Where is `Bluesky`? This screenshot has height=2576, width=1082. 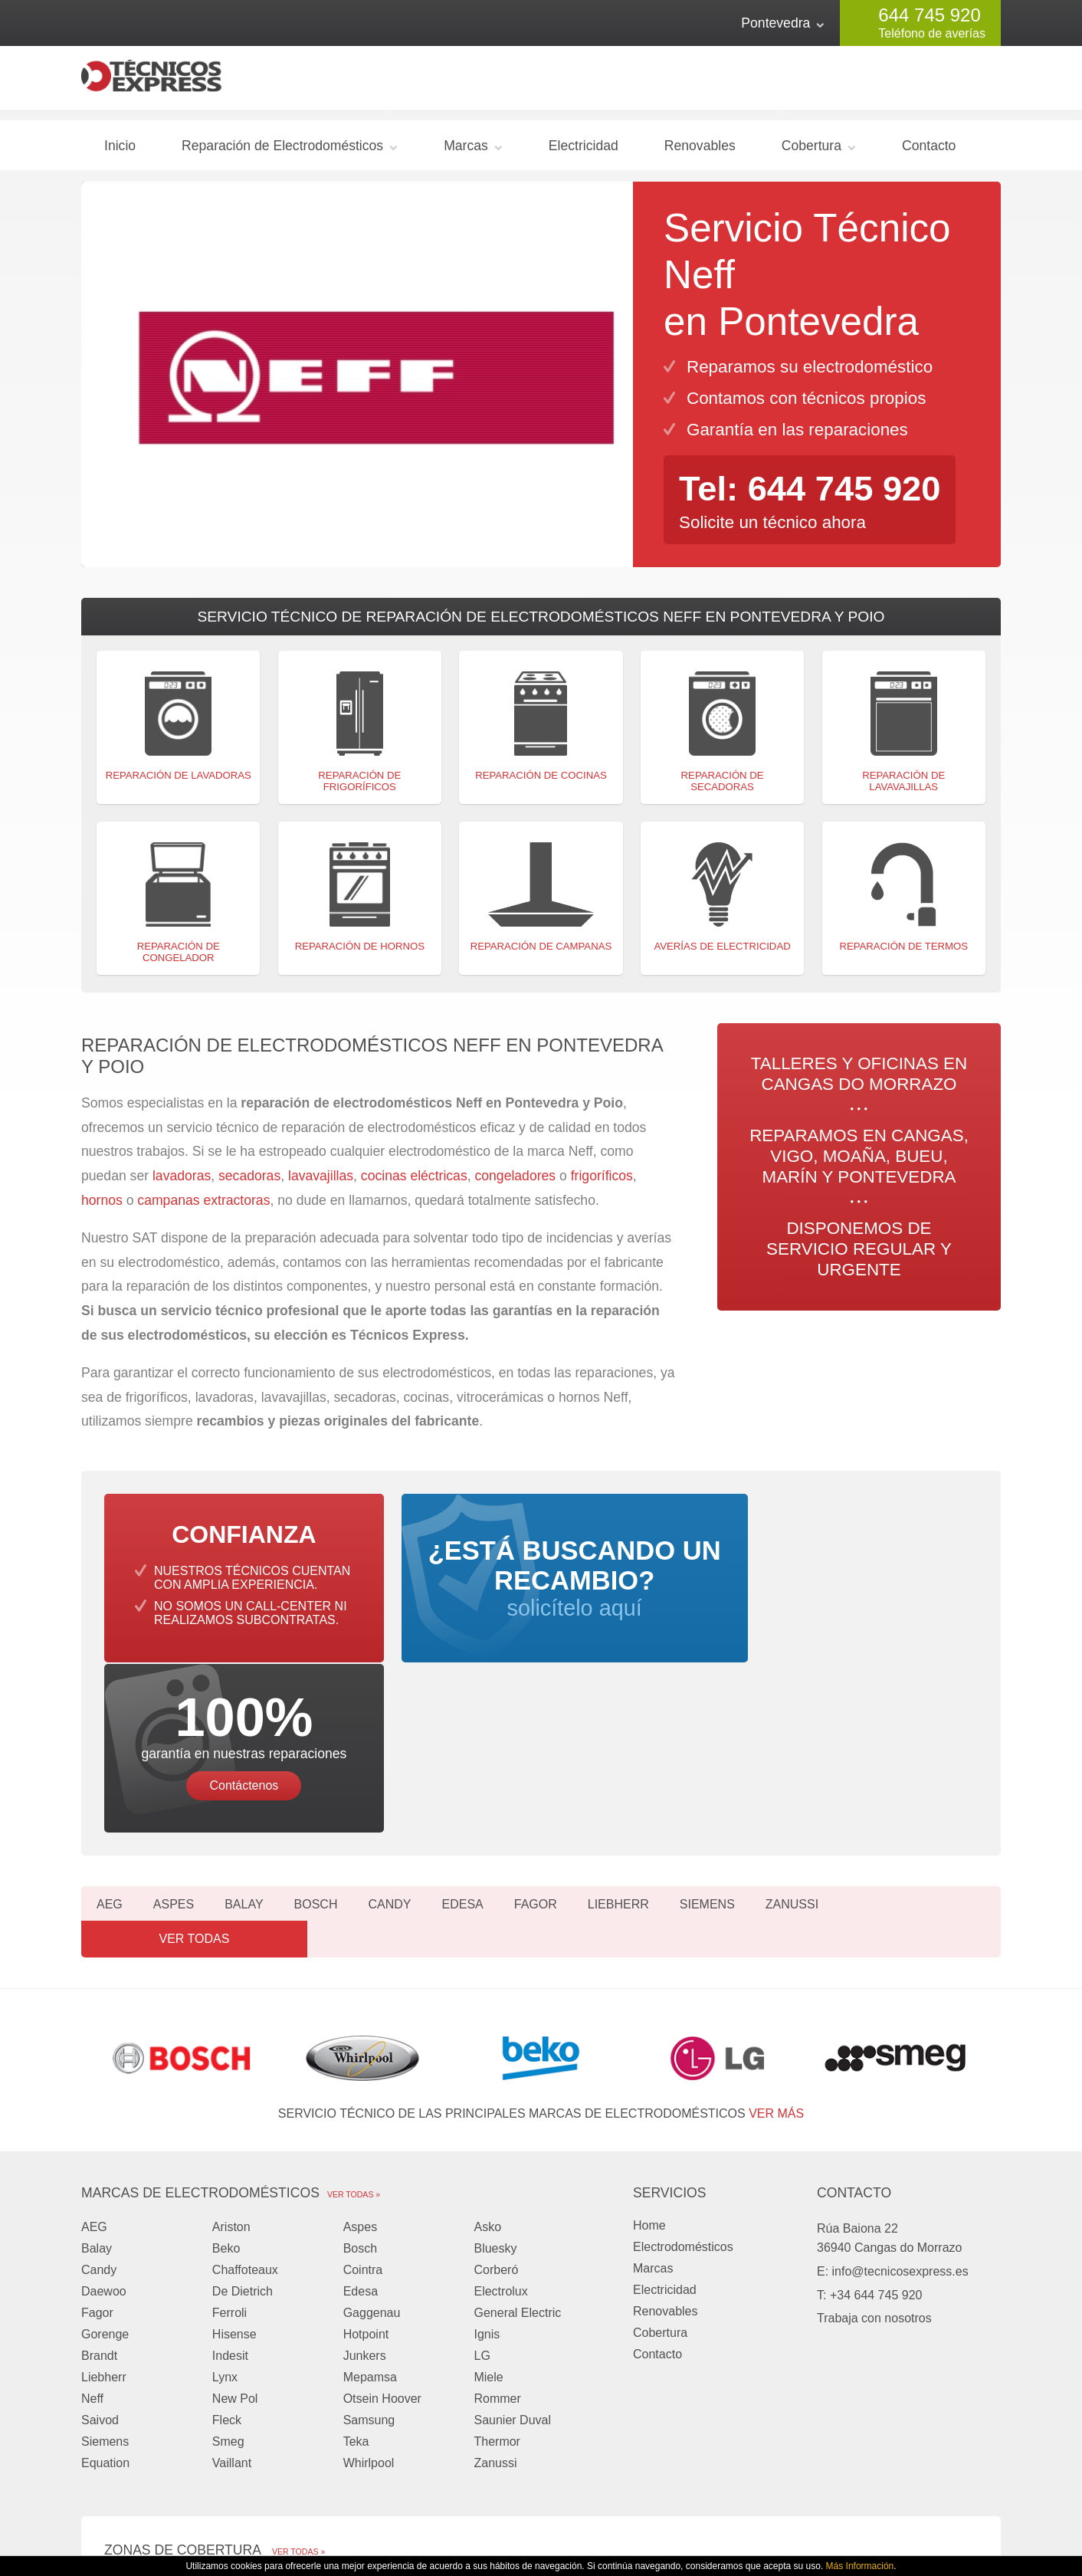 Bluesky is located at coordinates (495, 2061).